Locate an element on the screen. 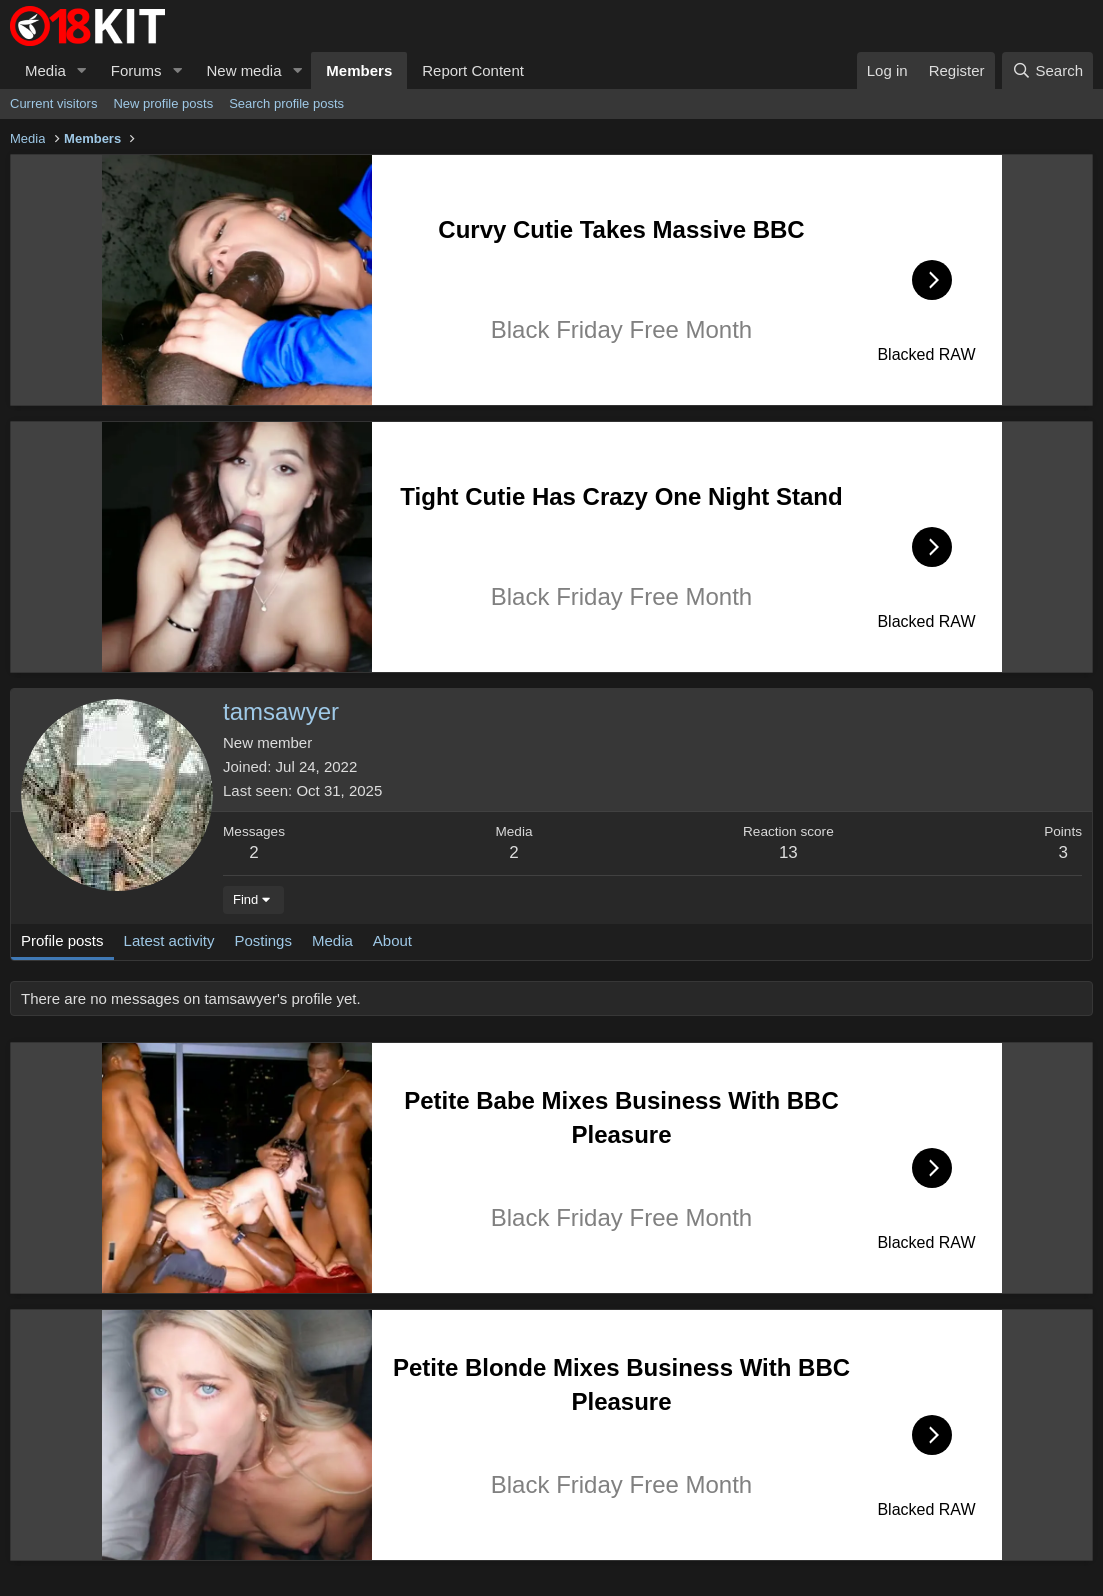  Media is located at coordinates (45, 70).